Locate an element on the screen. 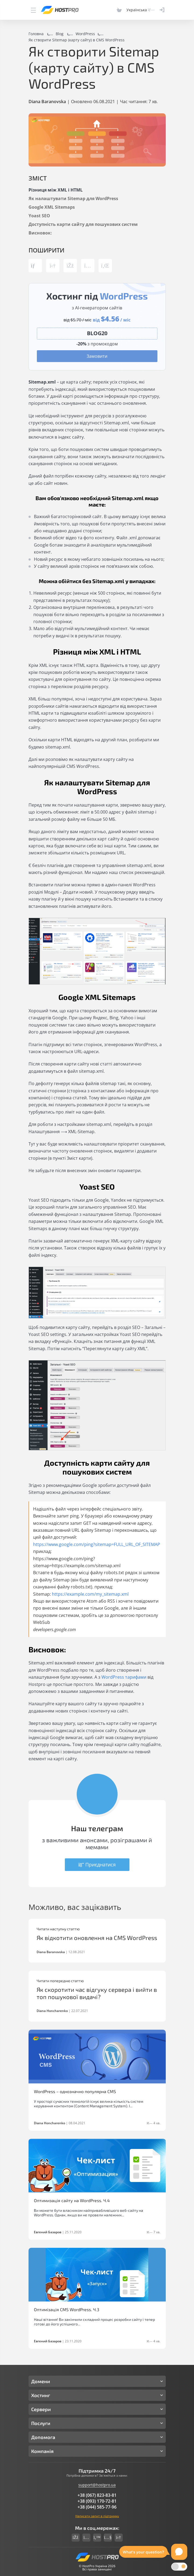  [Share link linkedin] is located at coordinates (105, 265).